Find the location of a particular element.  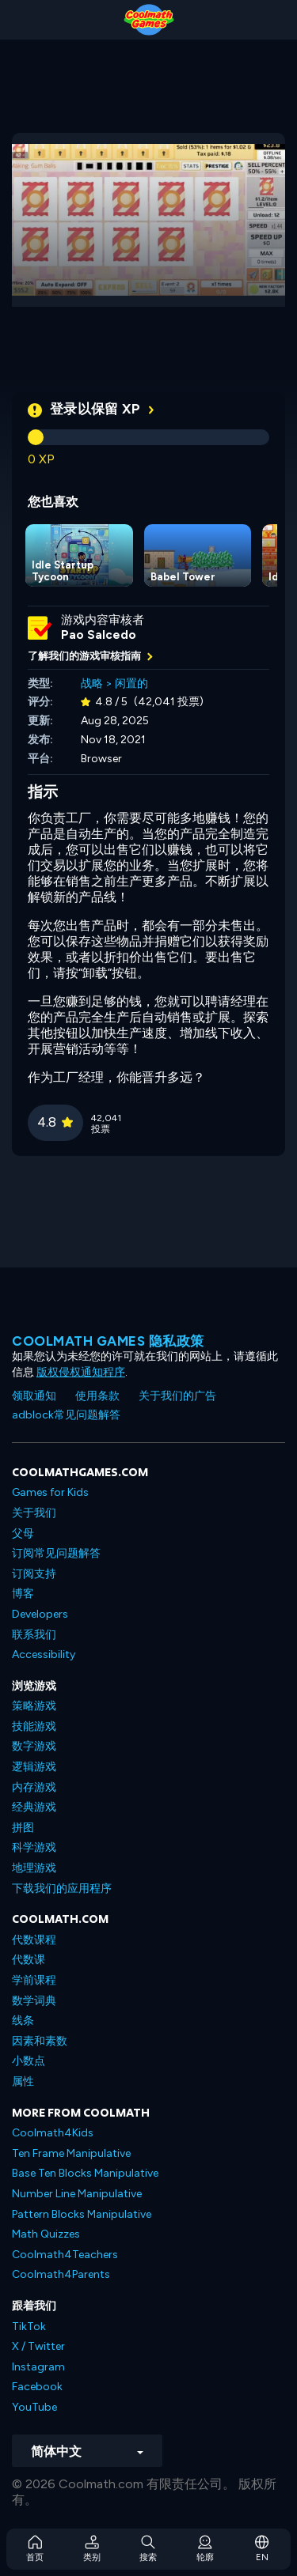

Pattern Blocks Manipulative is located at coordinates (81, 2214).